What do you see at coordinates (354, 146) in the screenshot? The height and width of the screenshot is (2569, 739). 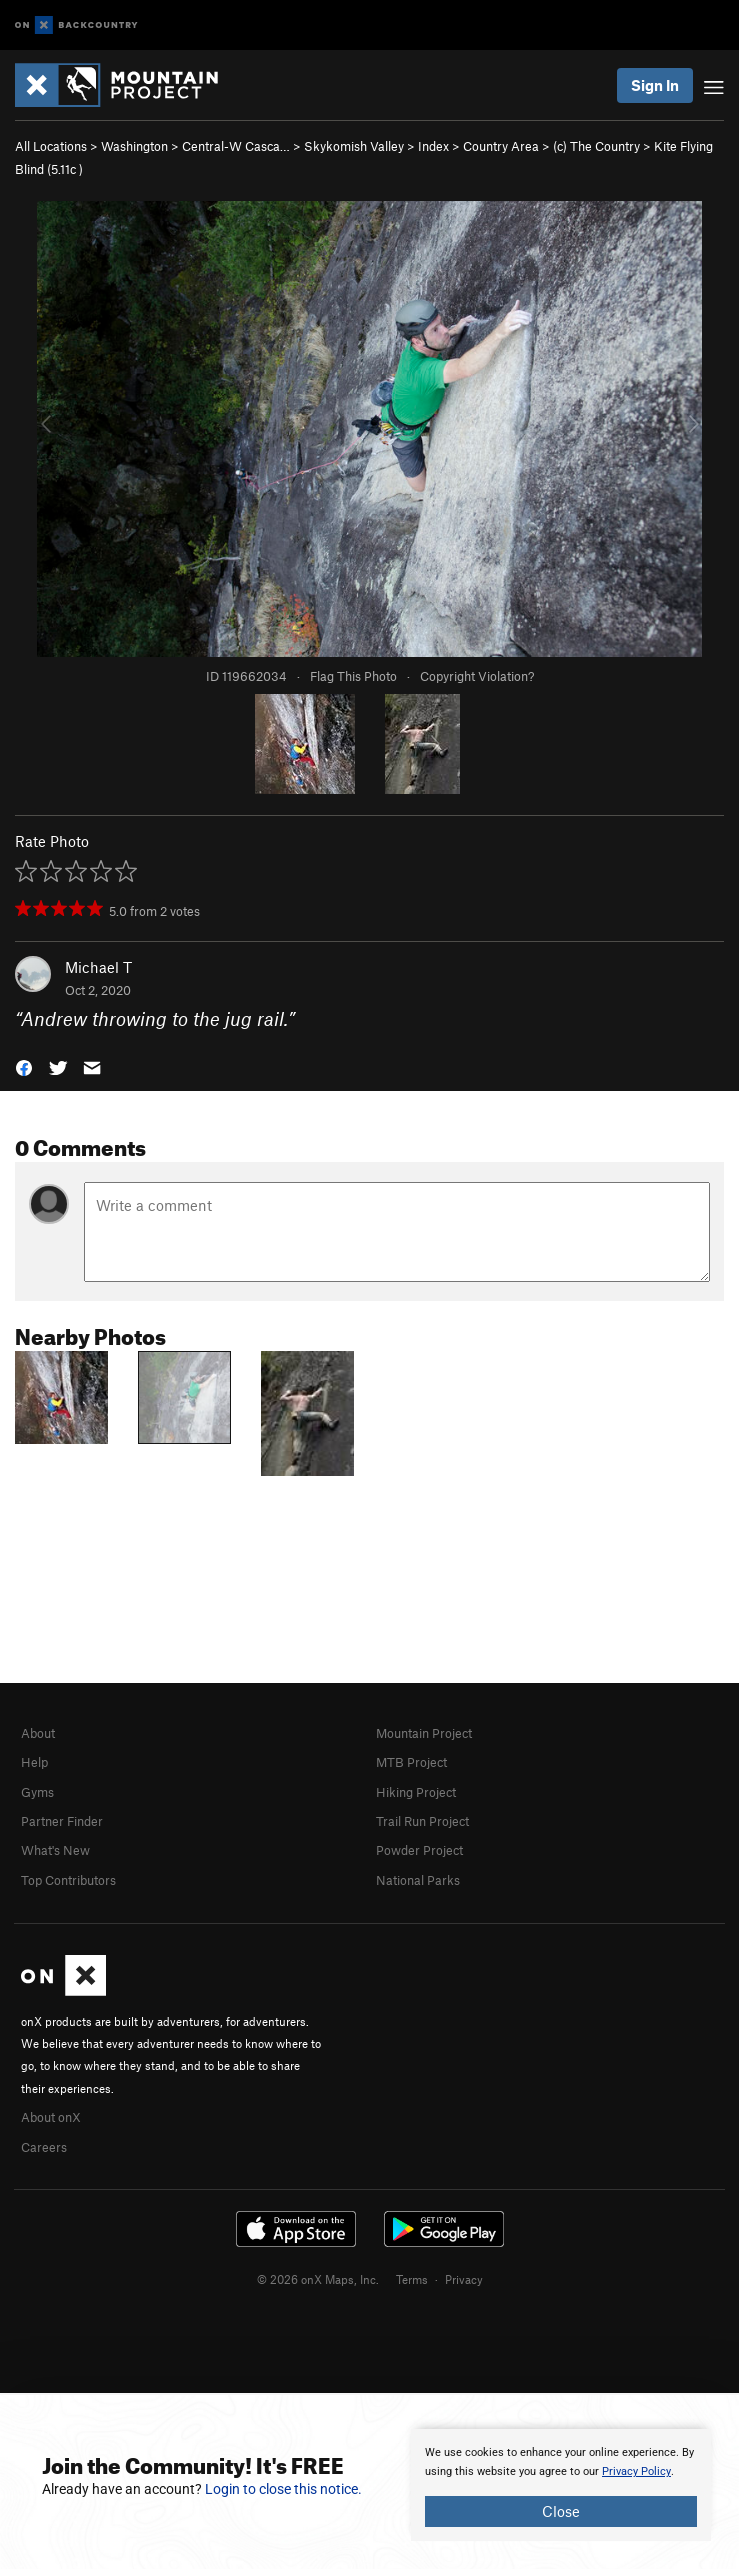 I see `Skykomish Valley` at bounding box center [354, 146].